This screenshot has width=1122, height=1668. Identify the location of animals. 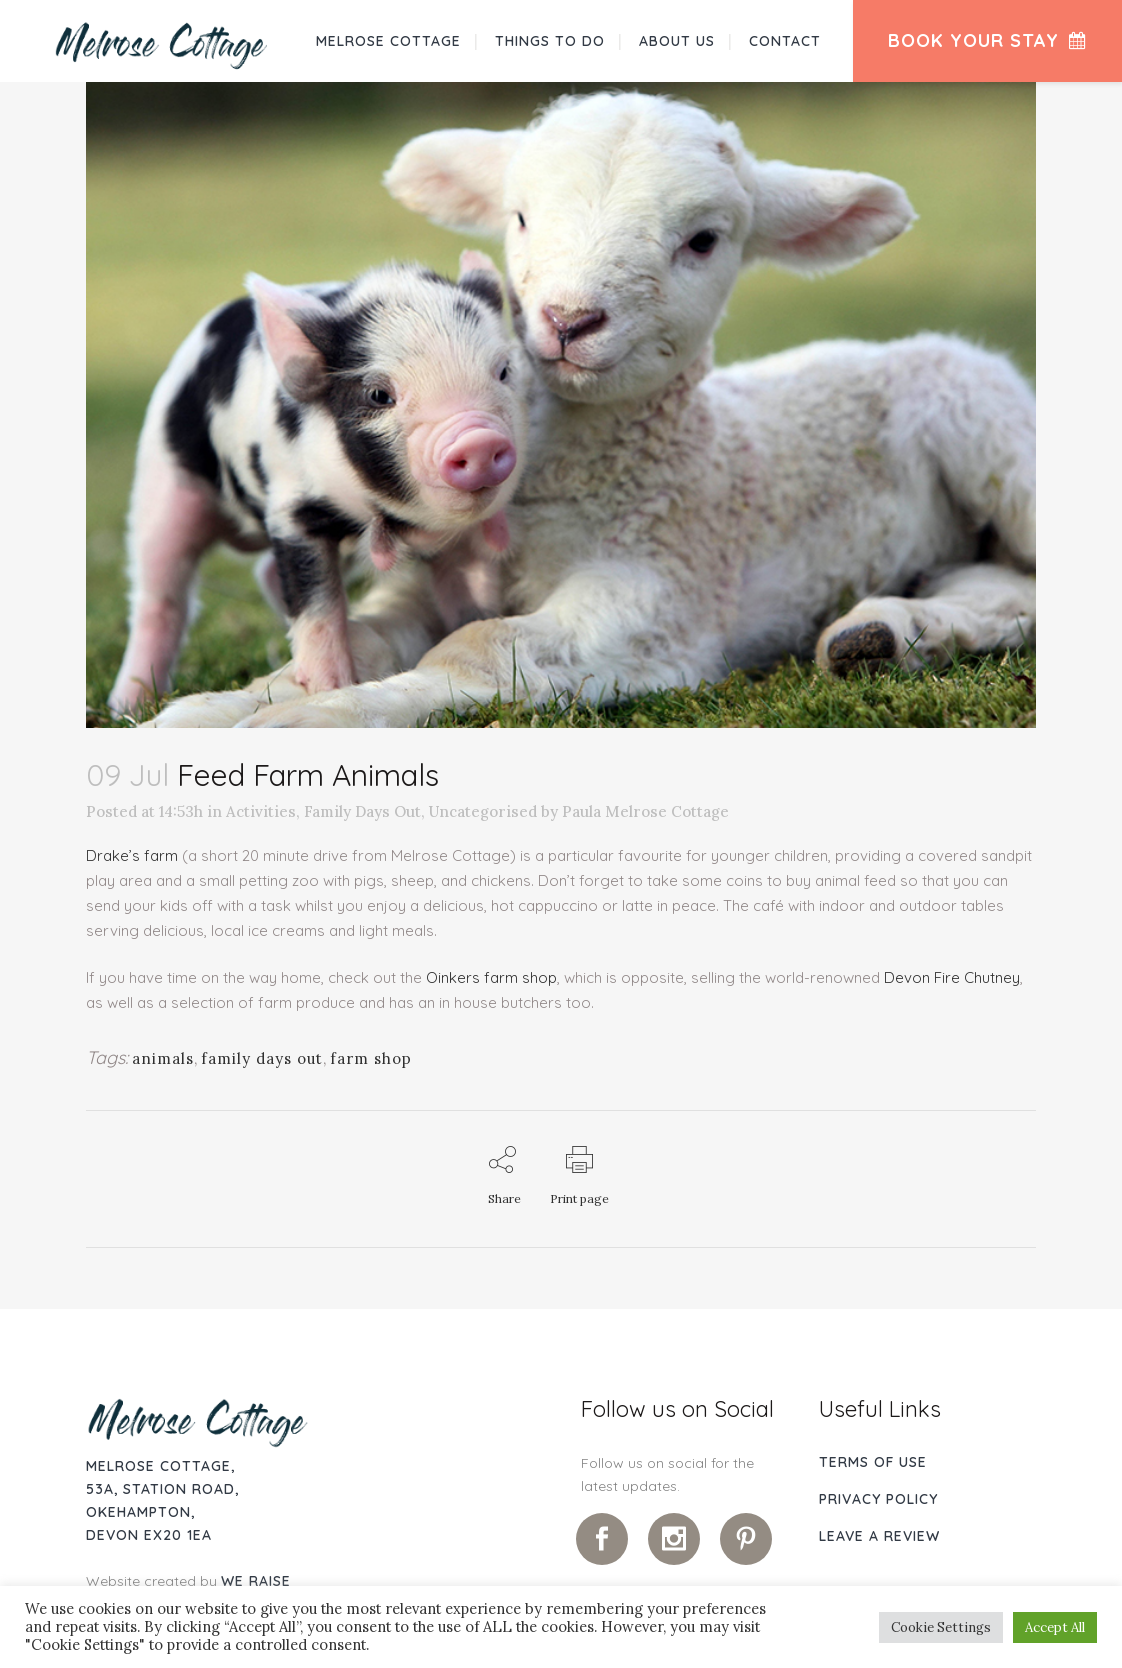
(163, 1058).